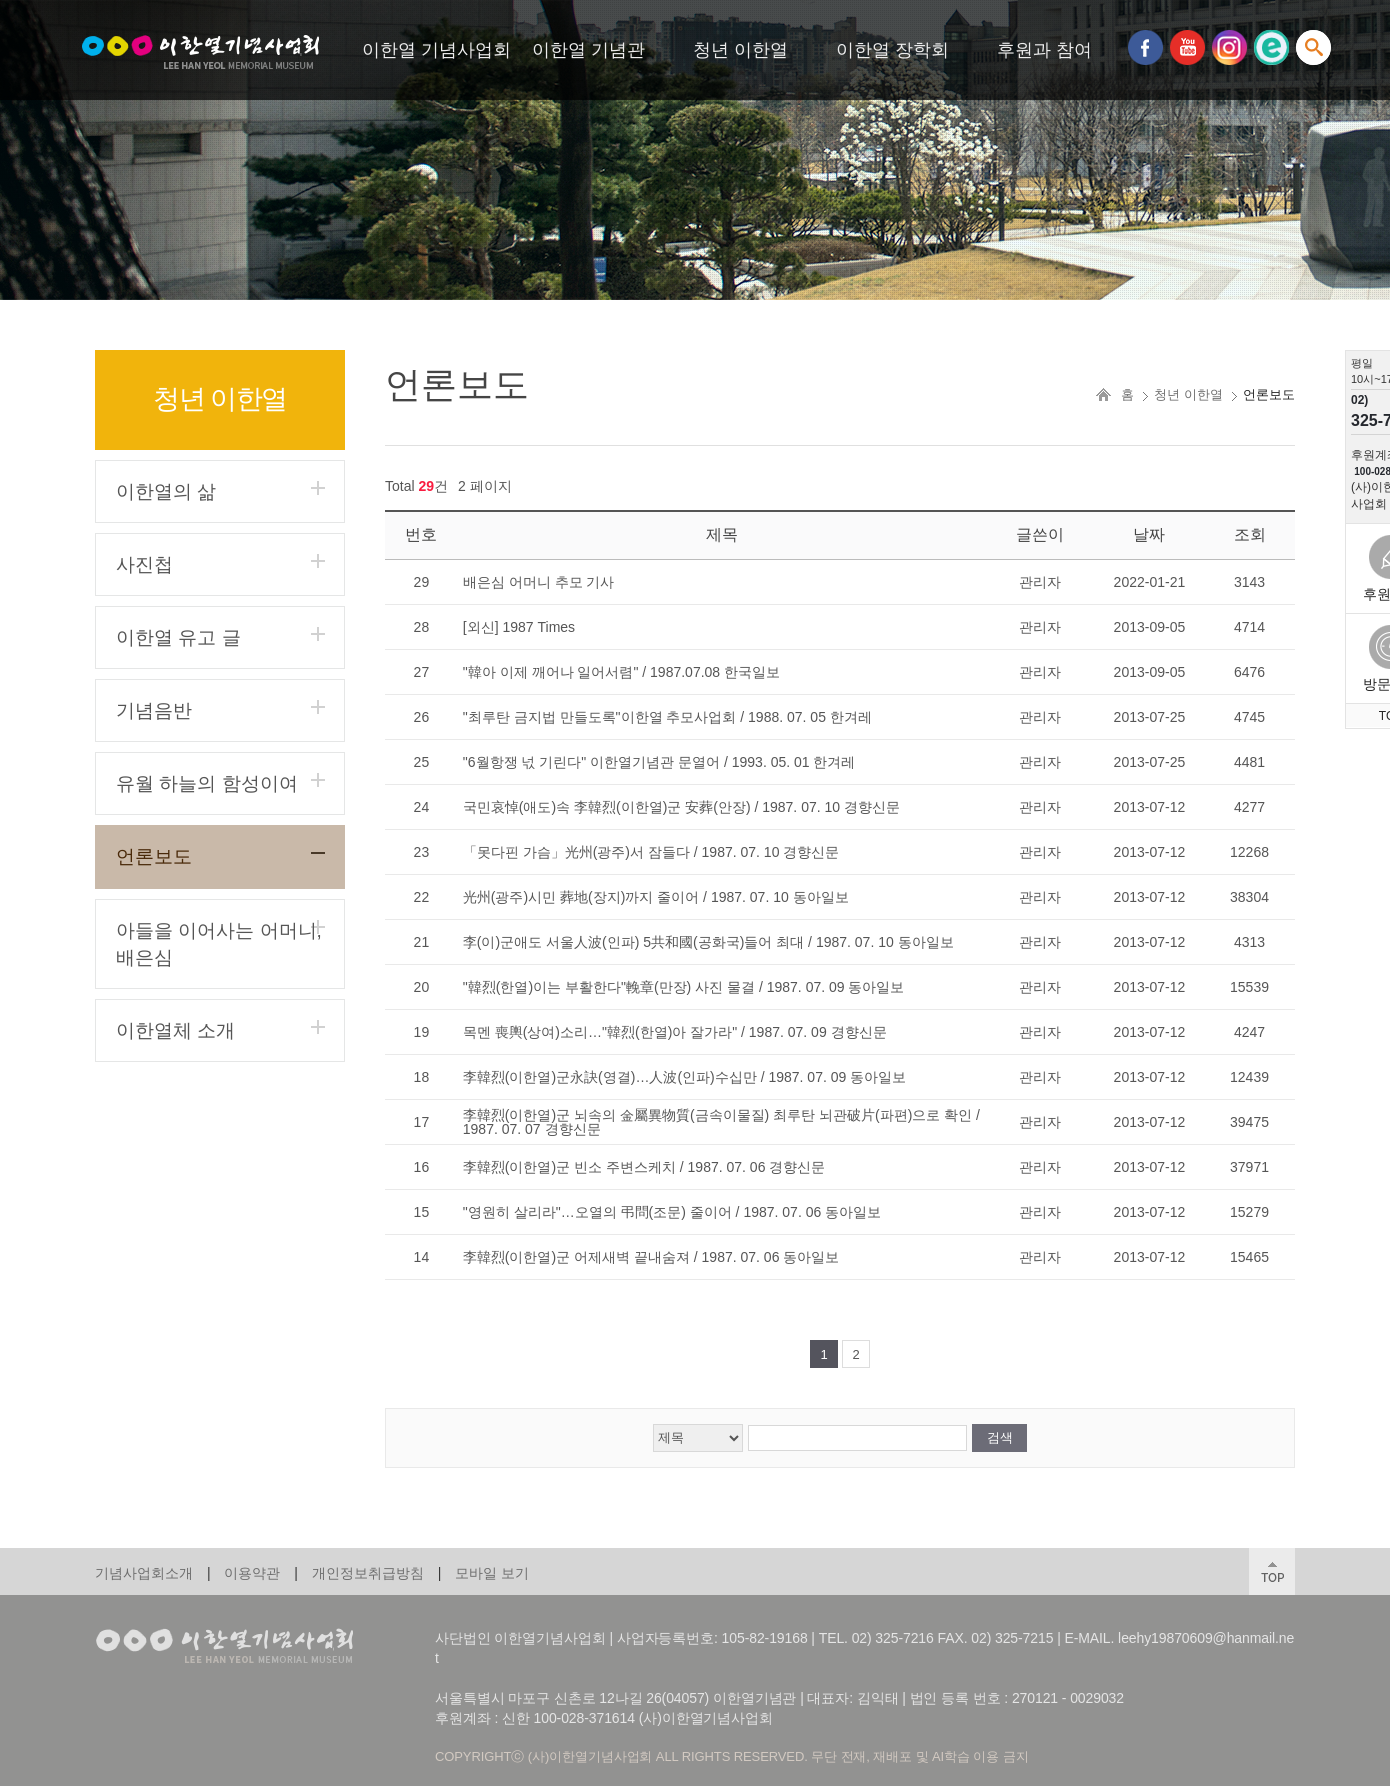  Describe the element at coordinates (207, 783) in the screenshot. I see `유월 하늘의 함성이여` at that location.